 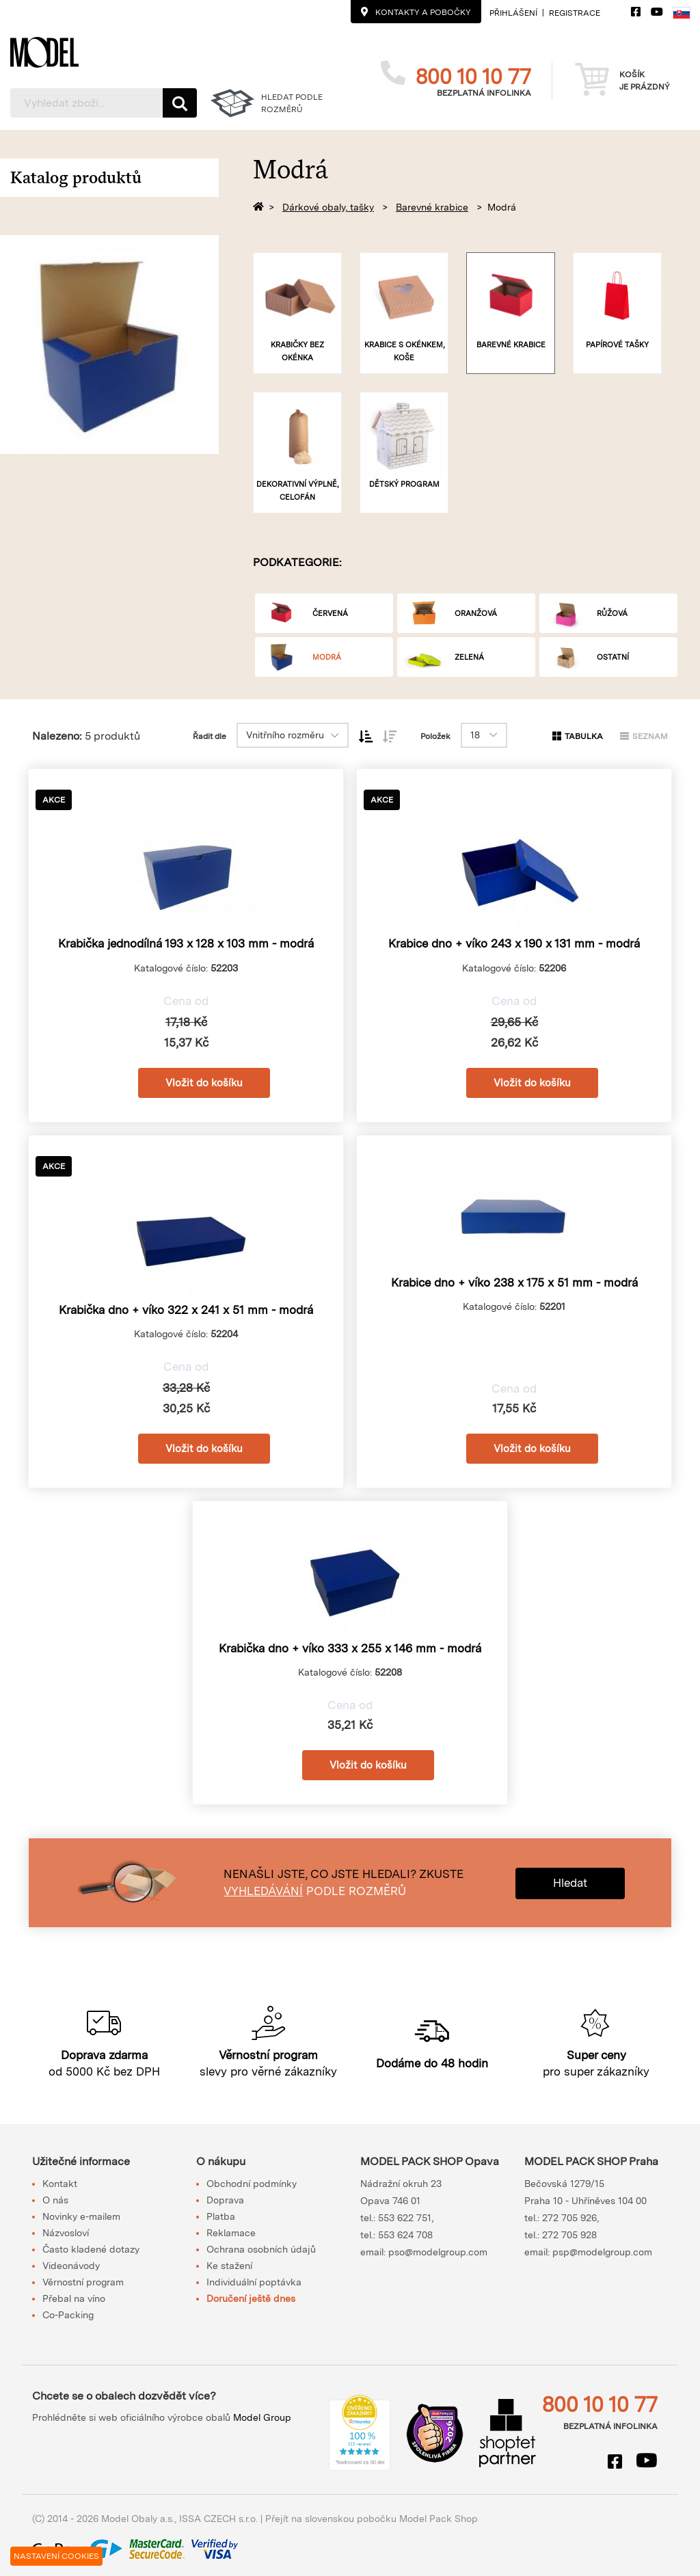 What do you see at coordinates (262, 2417) in the screenshot?
I see `Model Group` at bounding box center [262, 2417].